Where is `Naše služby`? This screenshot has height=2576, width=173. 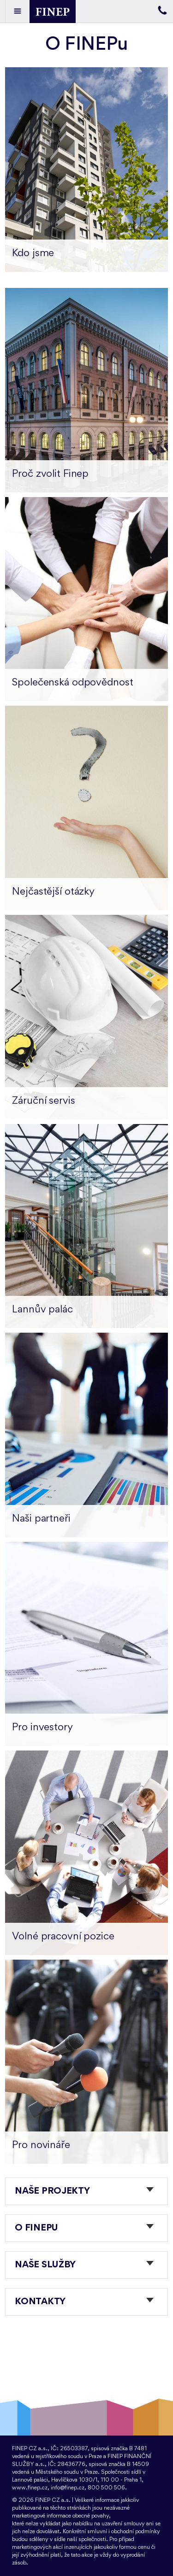
Naše služby is located at coordinates (45, 2265).